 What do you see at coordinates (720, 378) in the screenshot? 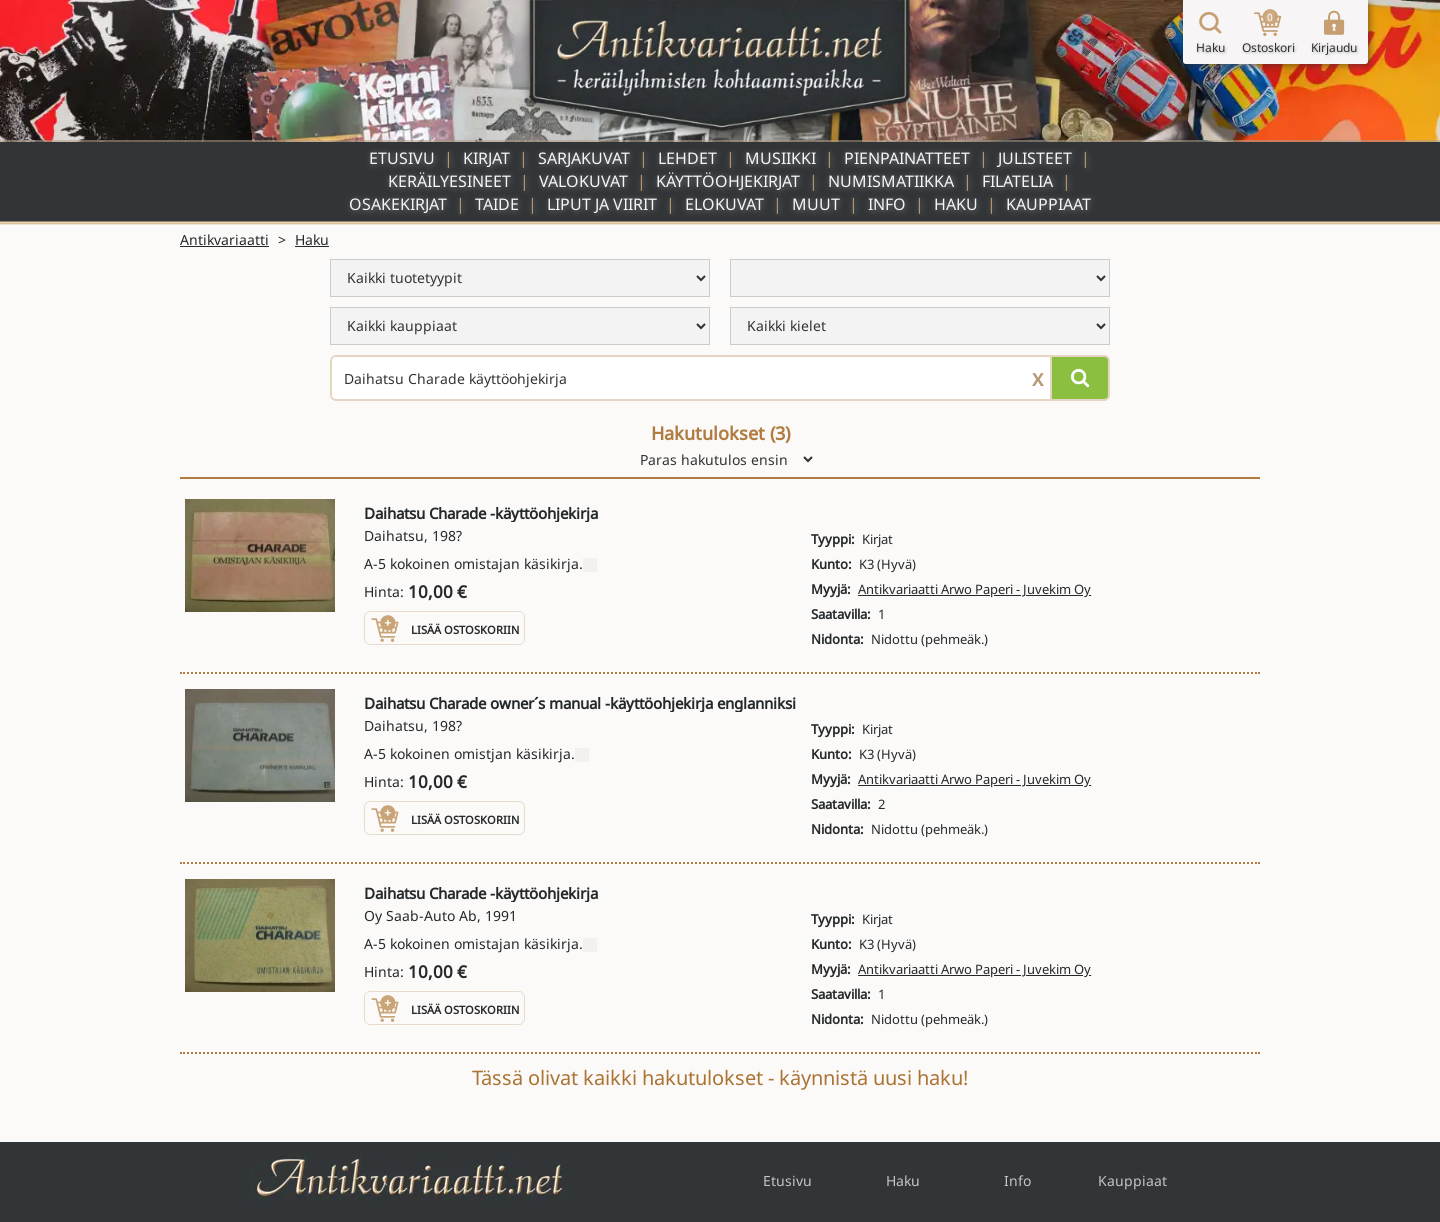
I see `[Haettava sana tai lause]` at bounding box center [720, 378].